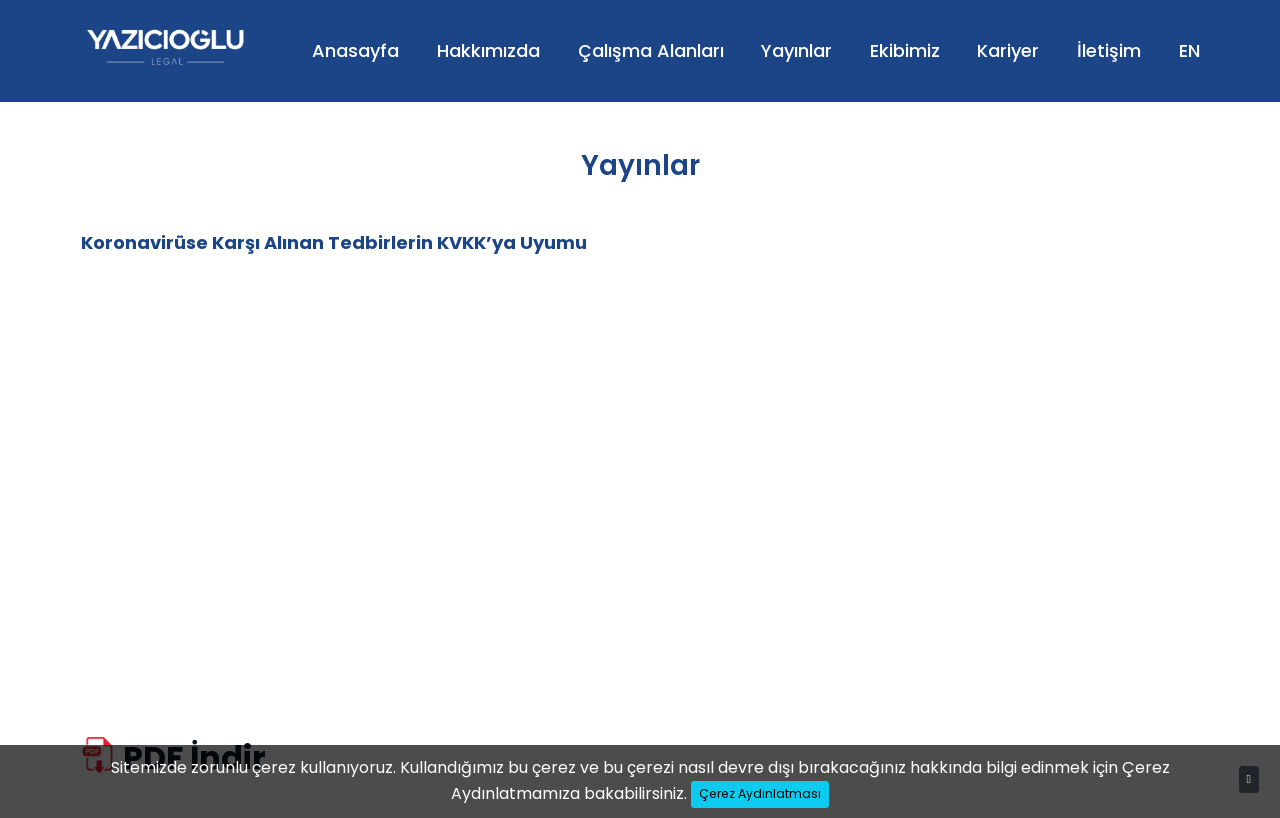 This screenshot has width=1280, height=818. What do you see at coordinates (1008, 50) in the screenshot?
I see `Kariyer` at bounding box center [1008, 50].